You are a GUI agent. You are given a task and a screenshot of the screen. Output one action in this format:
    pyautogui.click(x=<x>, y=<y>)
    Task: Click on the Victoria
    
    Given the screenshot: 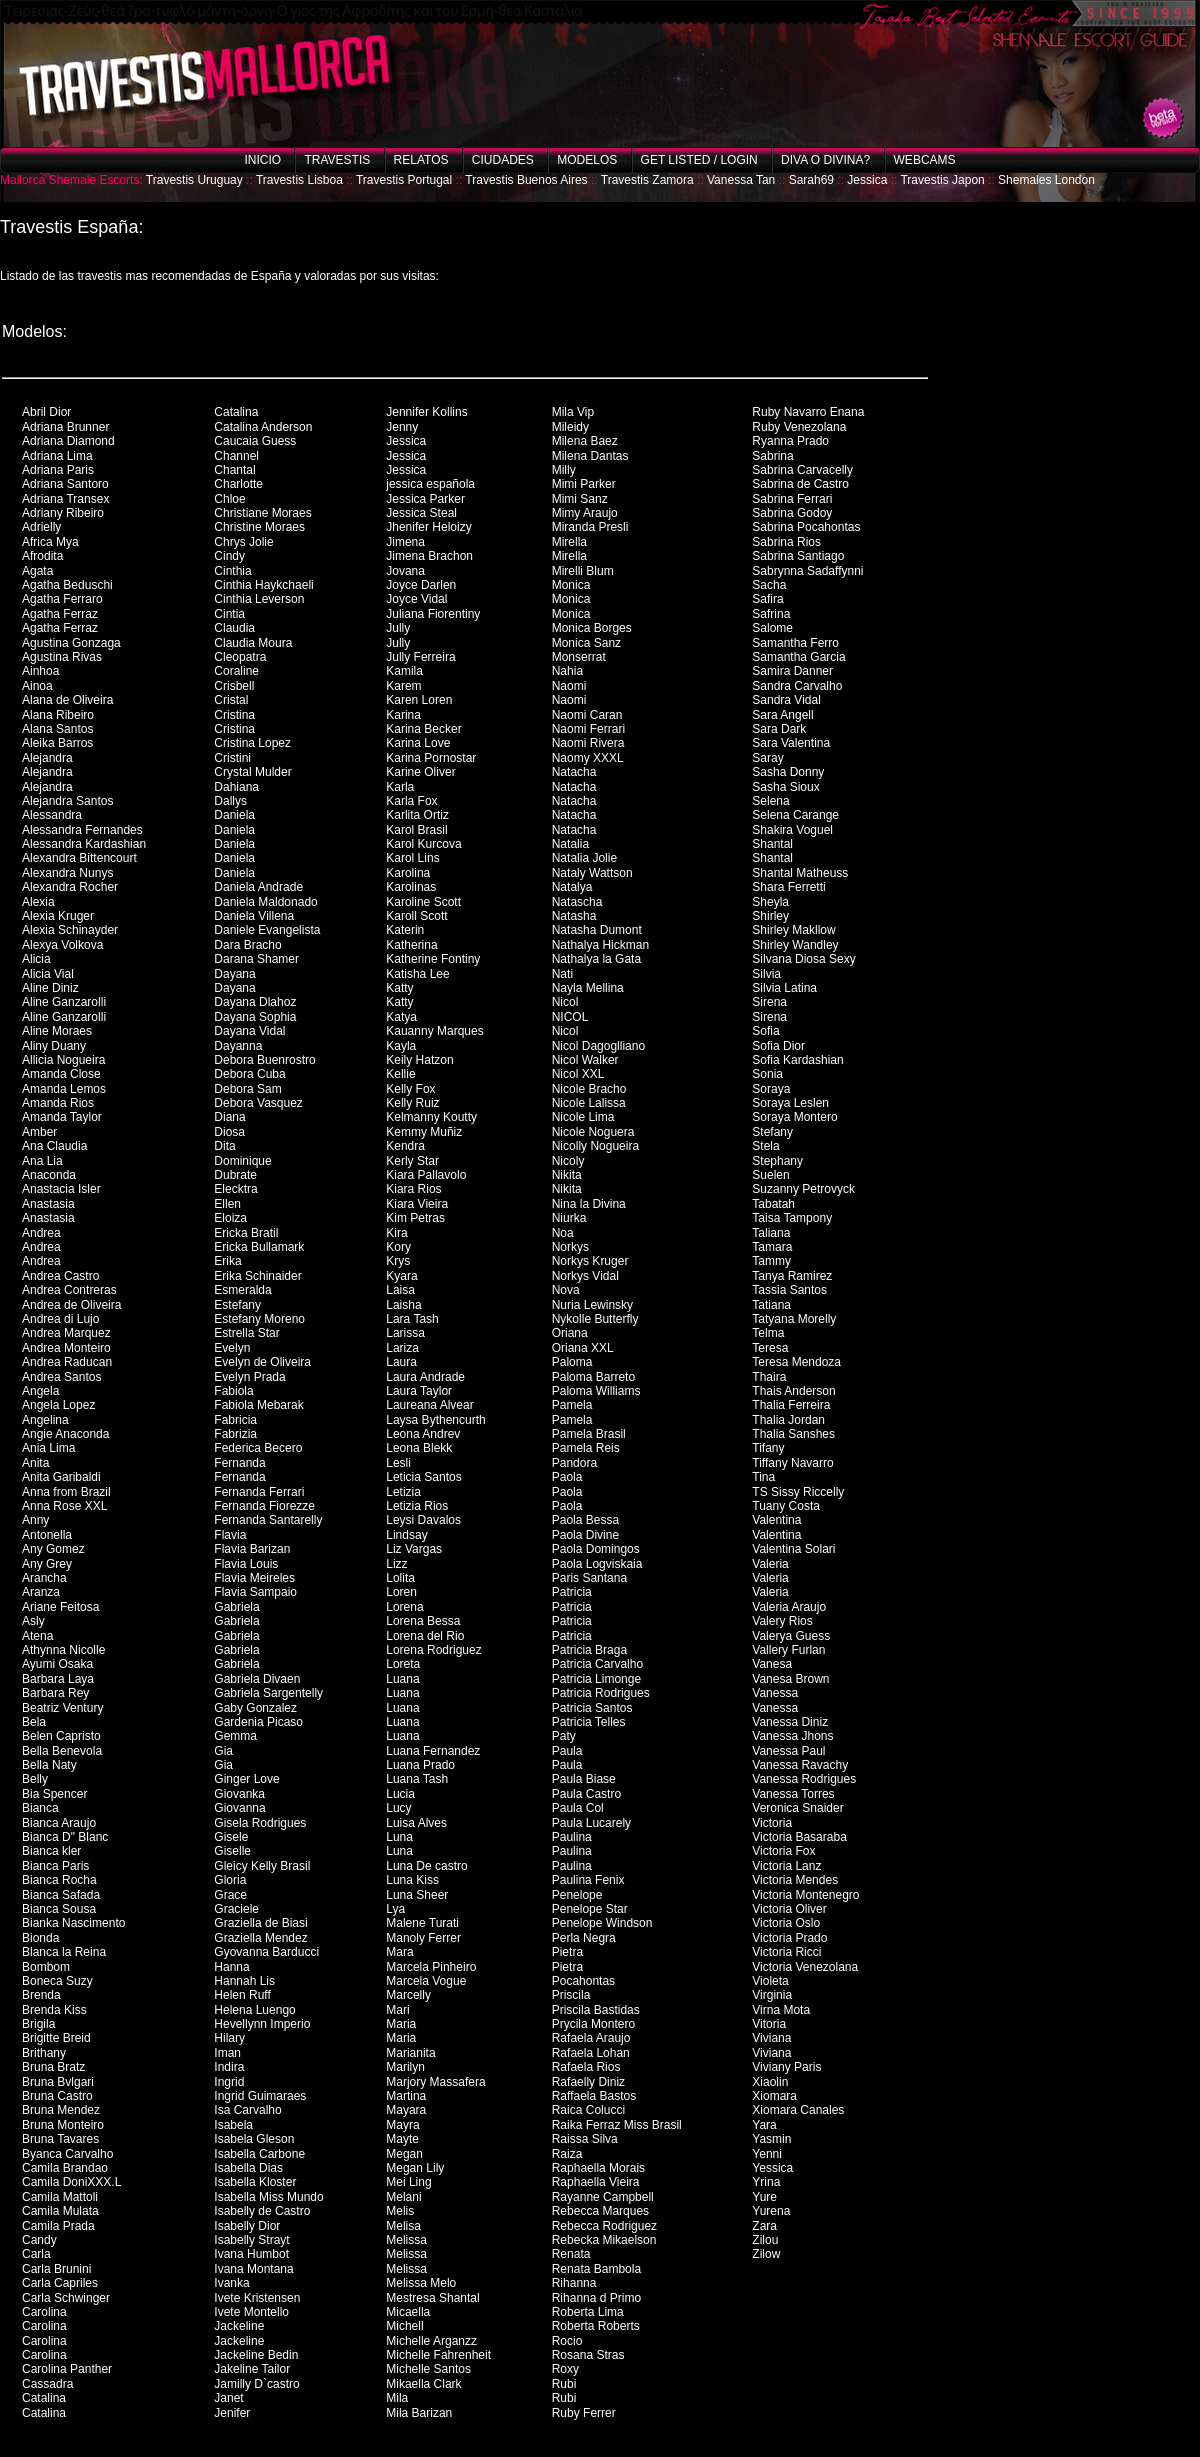 What is the action you would take?
    pyautogui.click(x=772, y=1823)
    